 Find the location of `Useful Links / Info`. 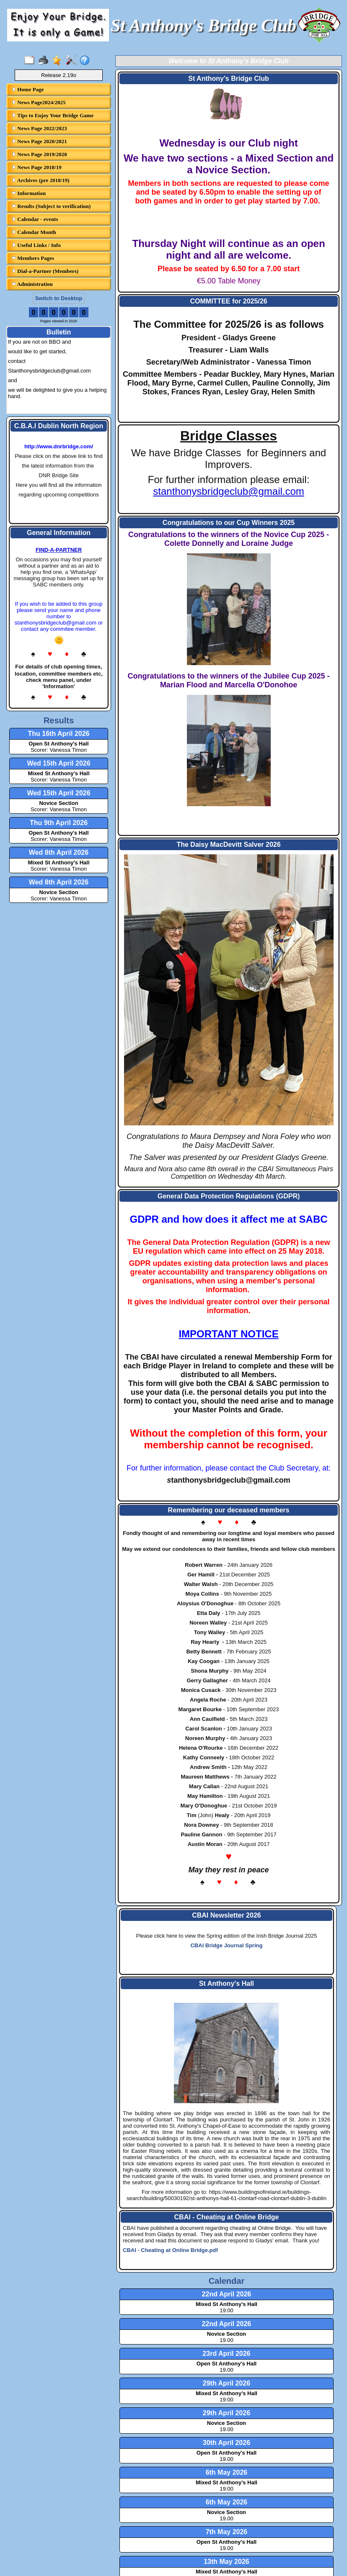

Useful Links / Info is located at coordinates (36, 245).